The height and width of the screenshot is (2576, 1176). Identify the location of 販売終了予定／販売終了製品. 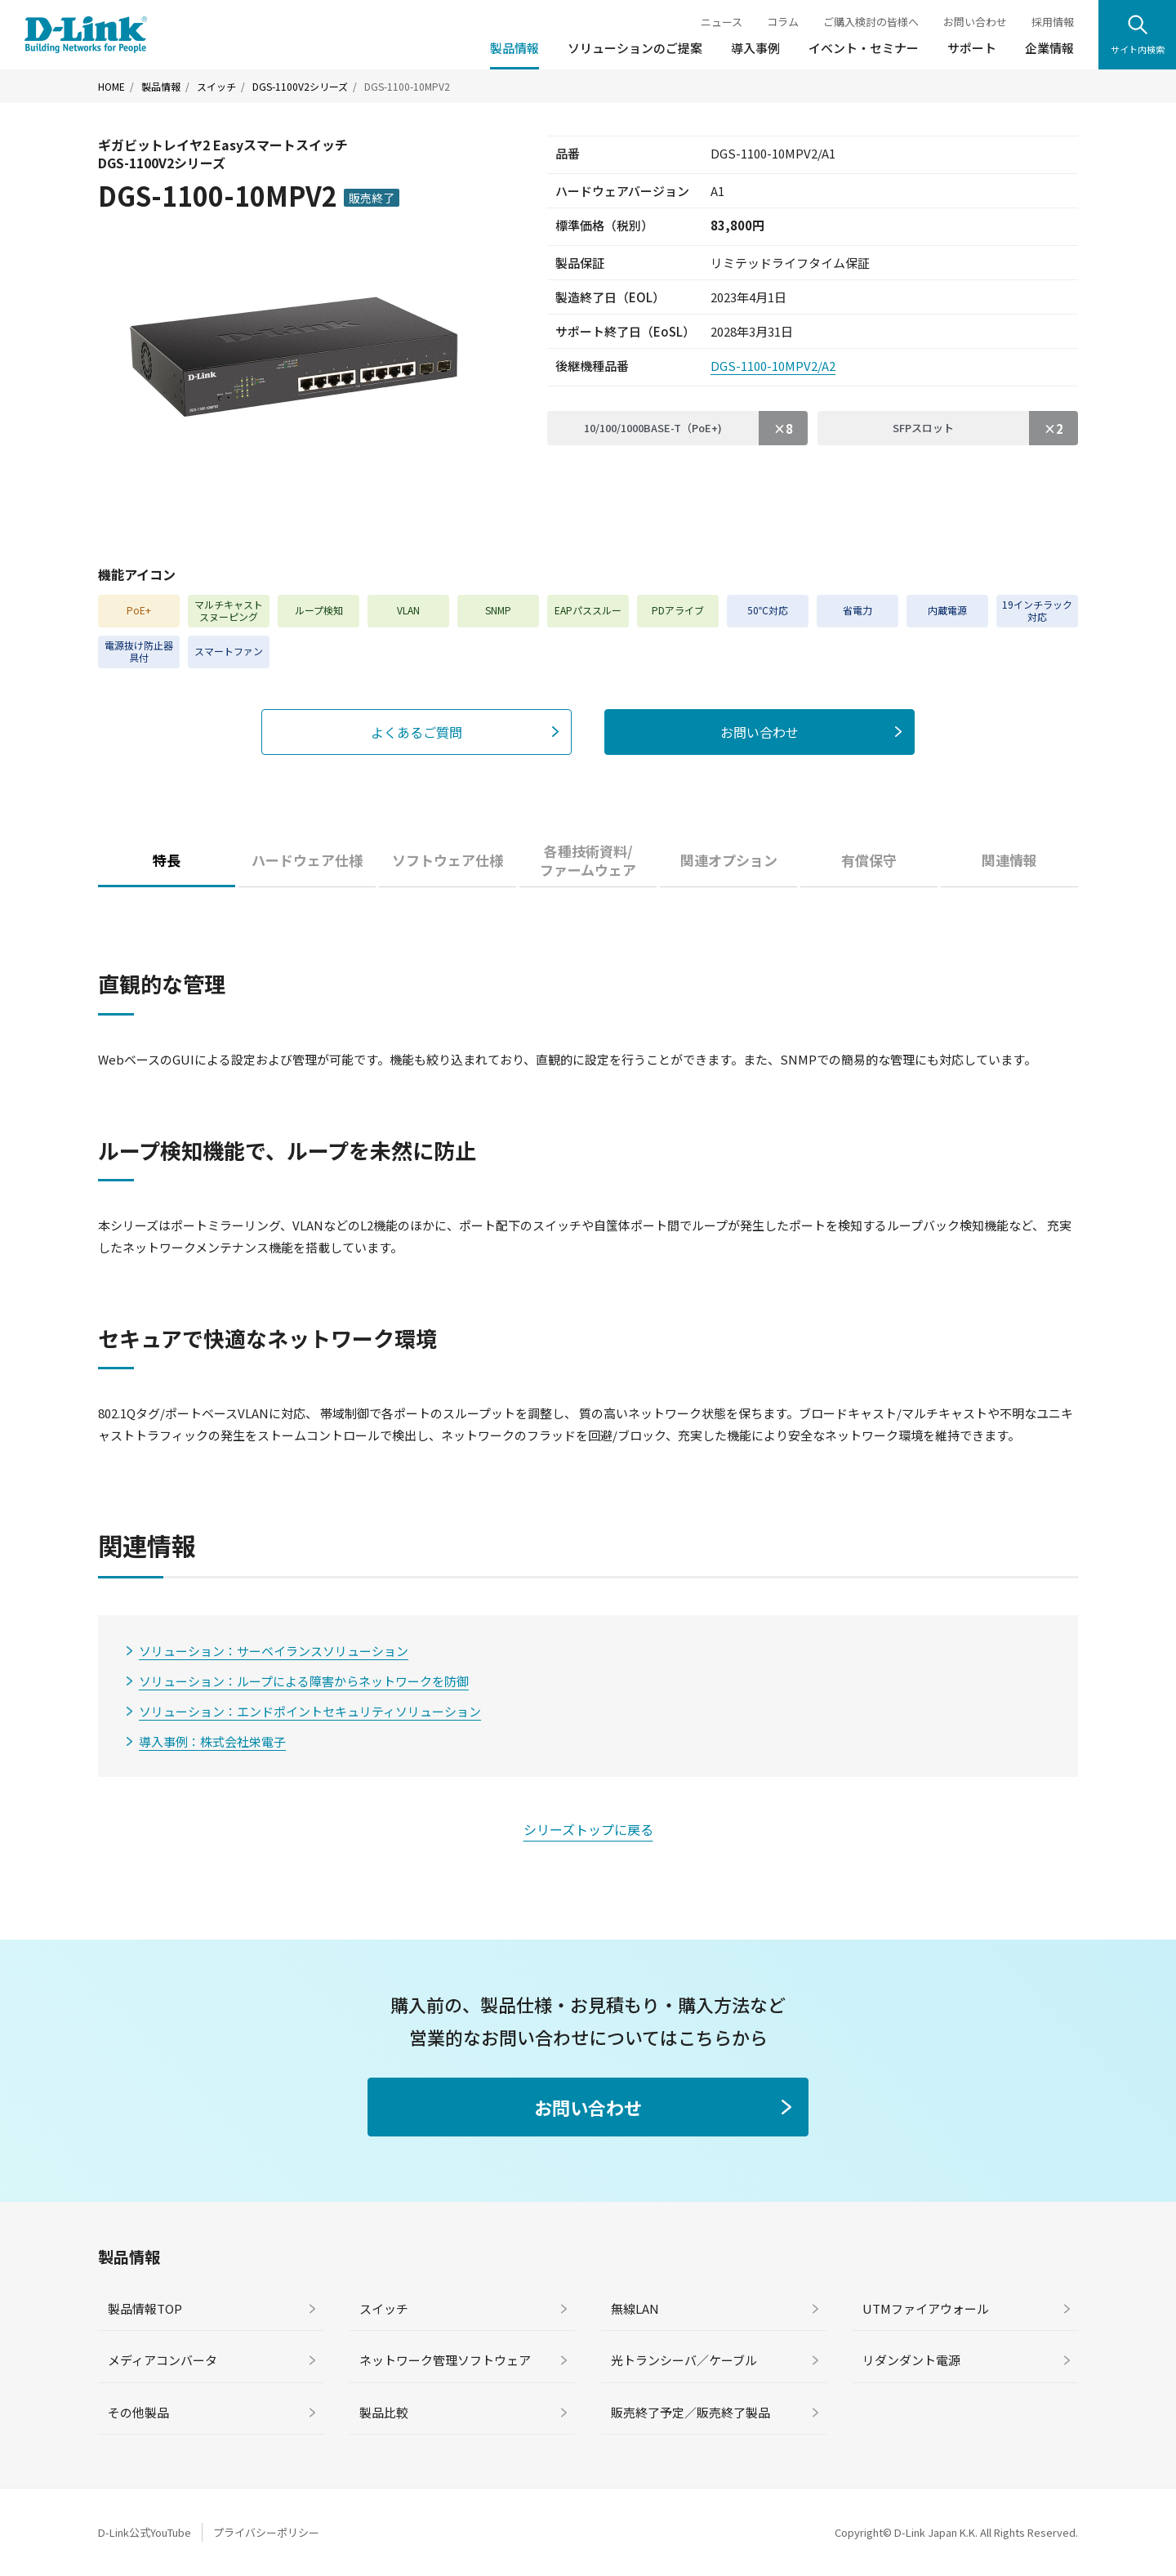
(690, 2412).